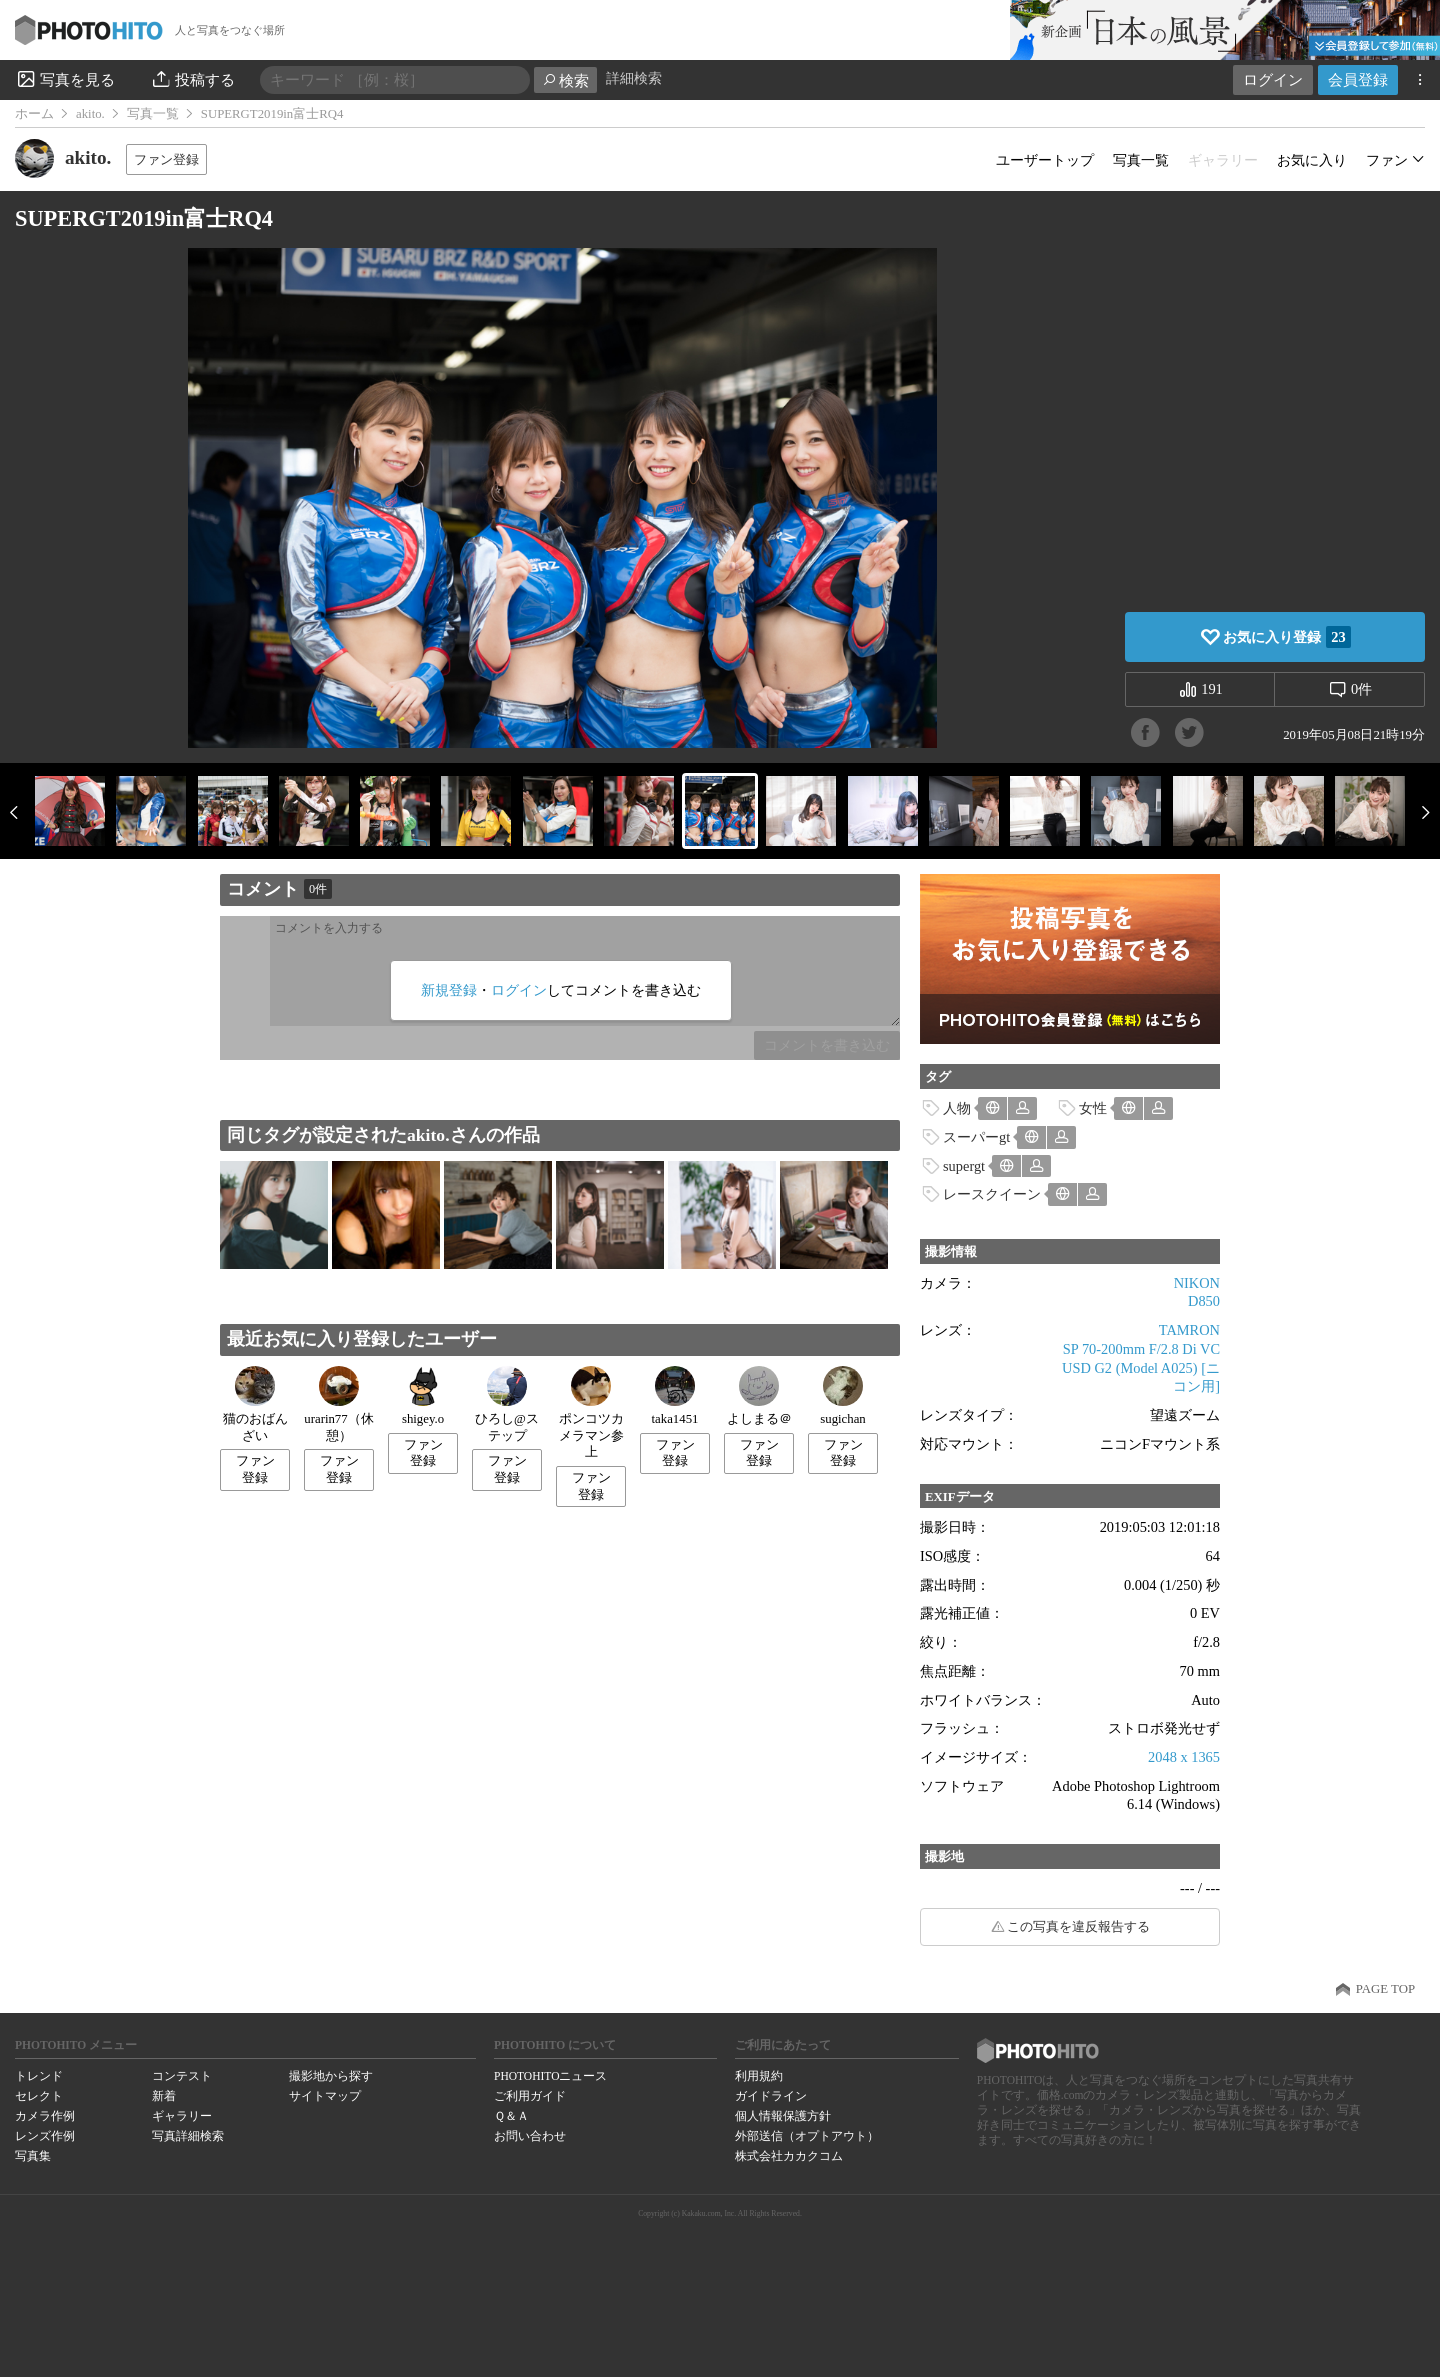 This screenshot has height=2377, width=1440. Describe the element at coordinates (759, 2076) in the screenshot. I see `利用規約` at that location.